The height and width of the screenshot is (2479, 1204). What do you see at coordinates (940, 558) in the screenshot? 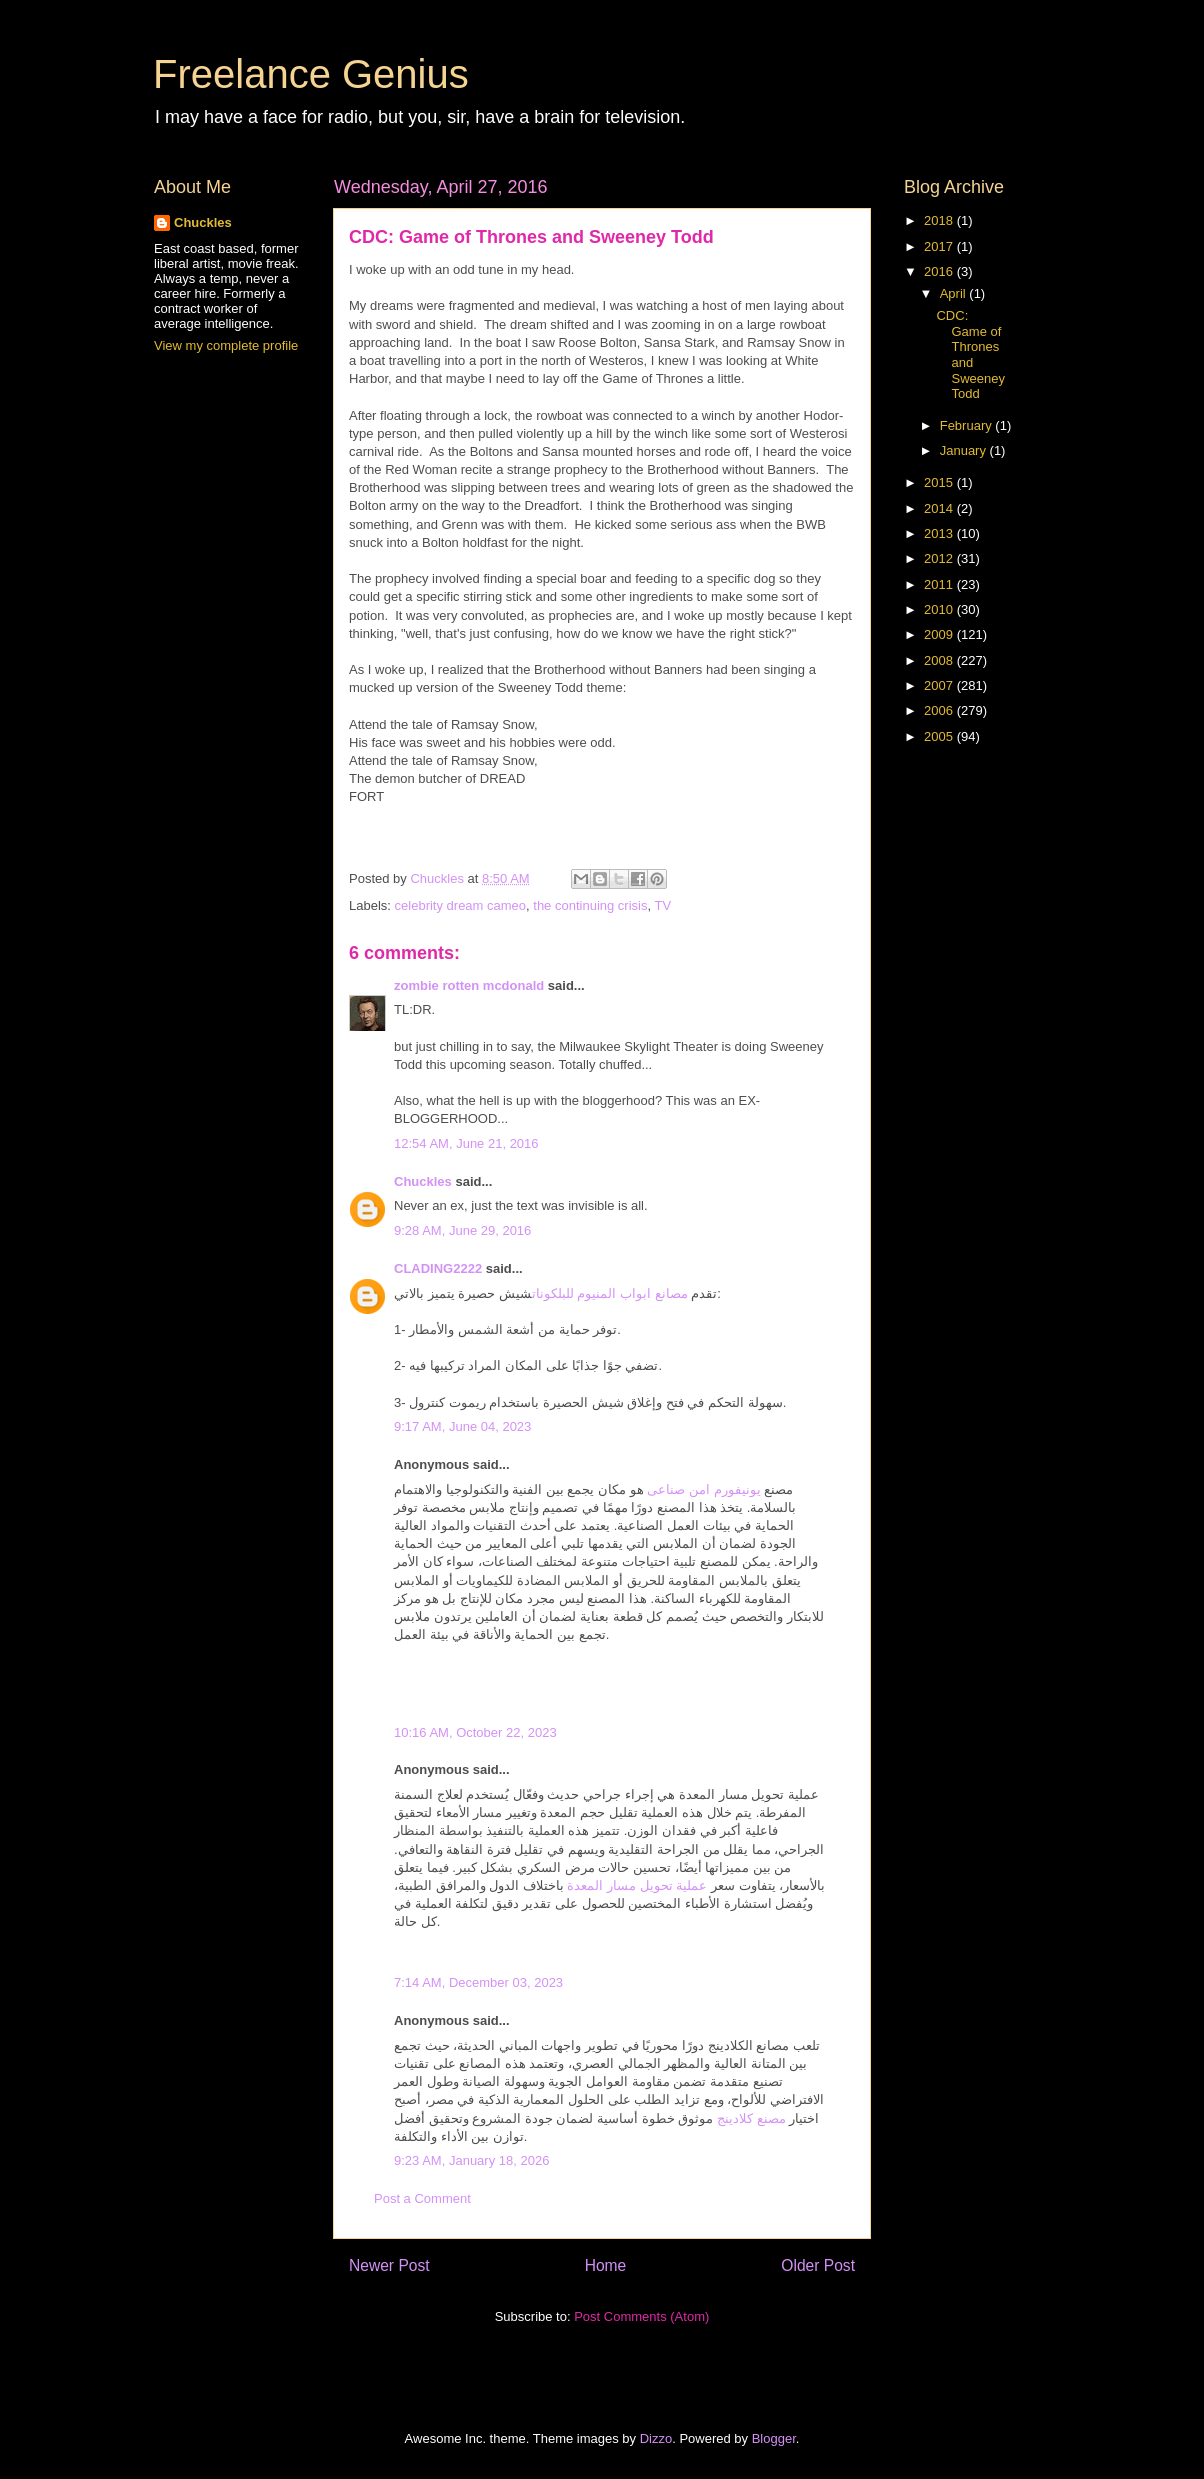
I see `2012` at bounding box center [940, 558].